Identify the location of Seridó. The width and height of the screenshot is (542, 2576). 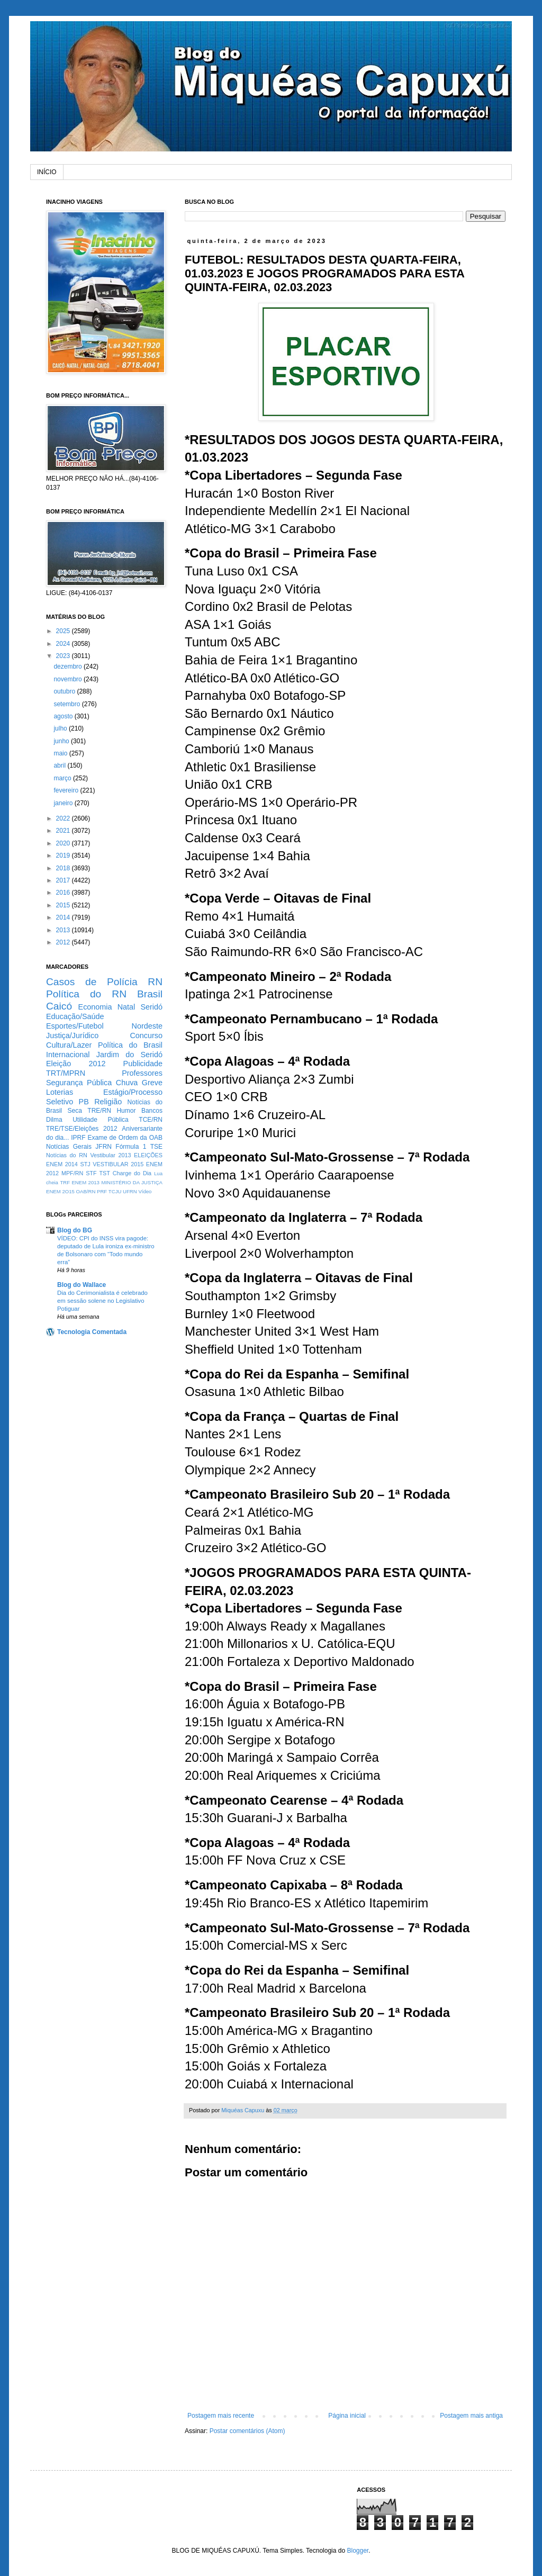
(151, 1007).